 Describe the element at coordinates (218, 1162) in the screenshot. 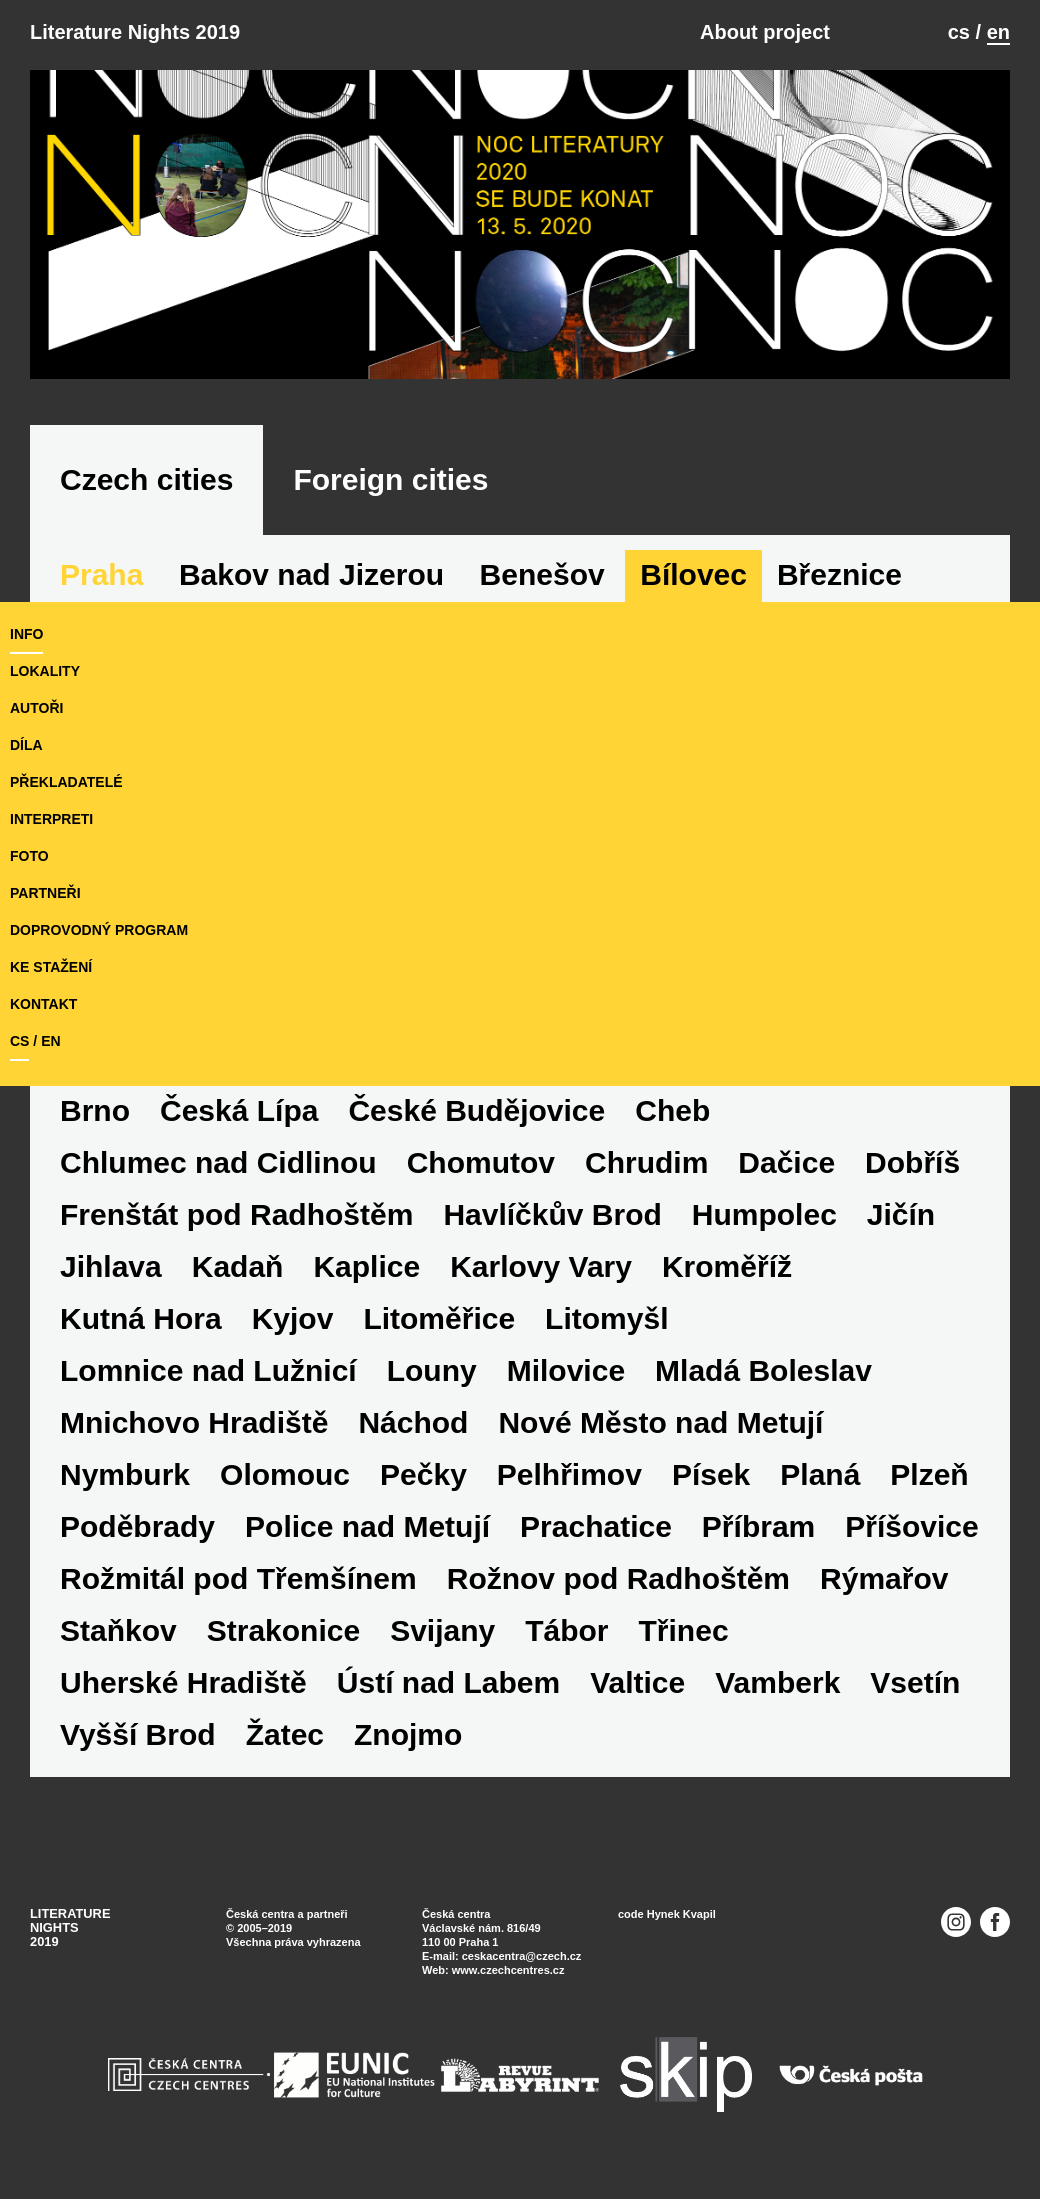

I see `Chlumec nad Cidlinou` at that location.